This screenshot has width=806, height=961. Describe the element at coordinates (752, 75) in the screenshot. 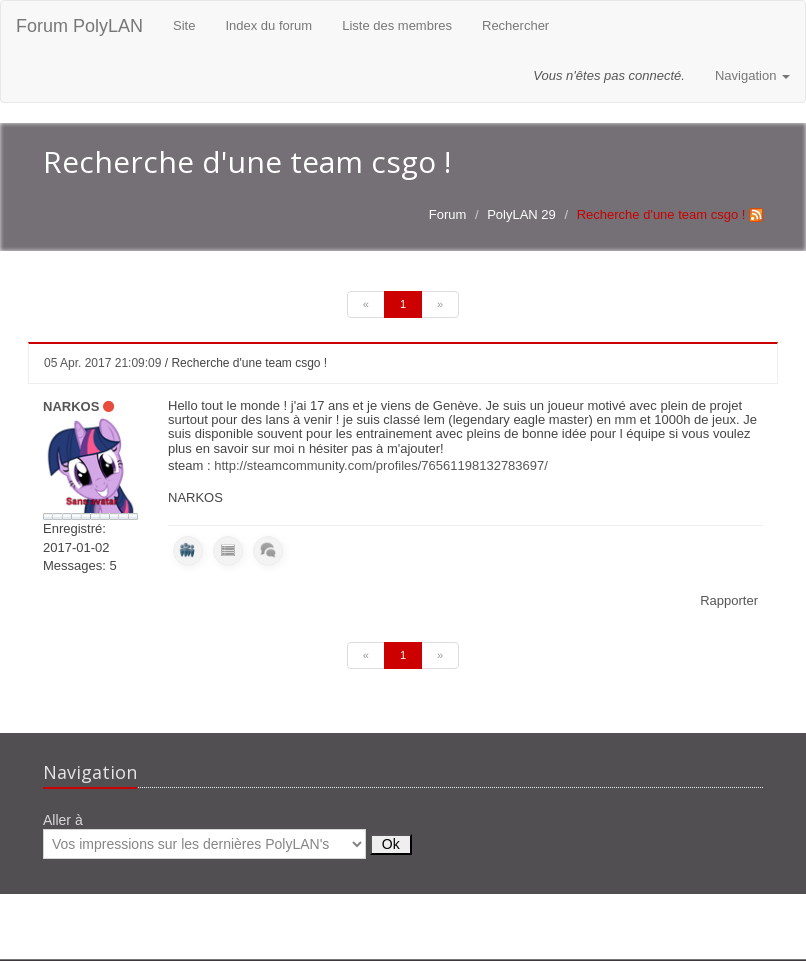

I see `Navigation` at that location.